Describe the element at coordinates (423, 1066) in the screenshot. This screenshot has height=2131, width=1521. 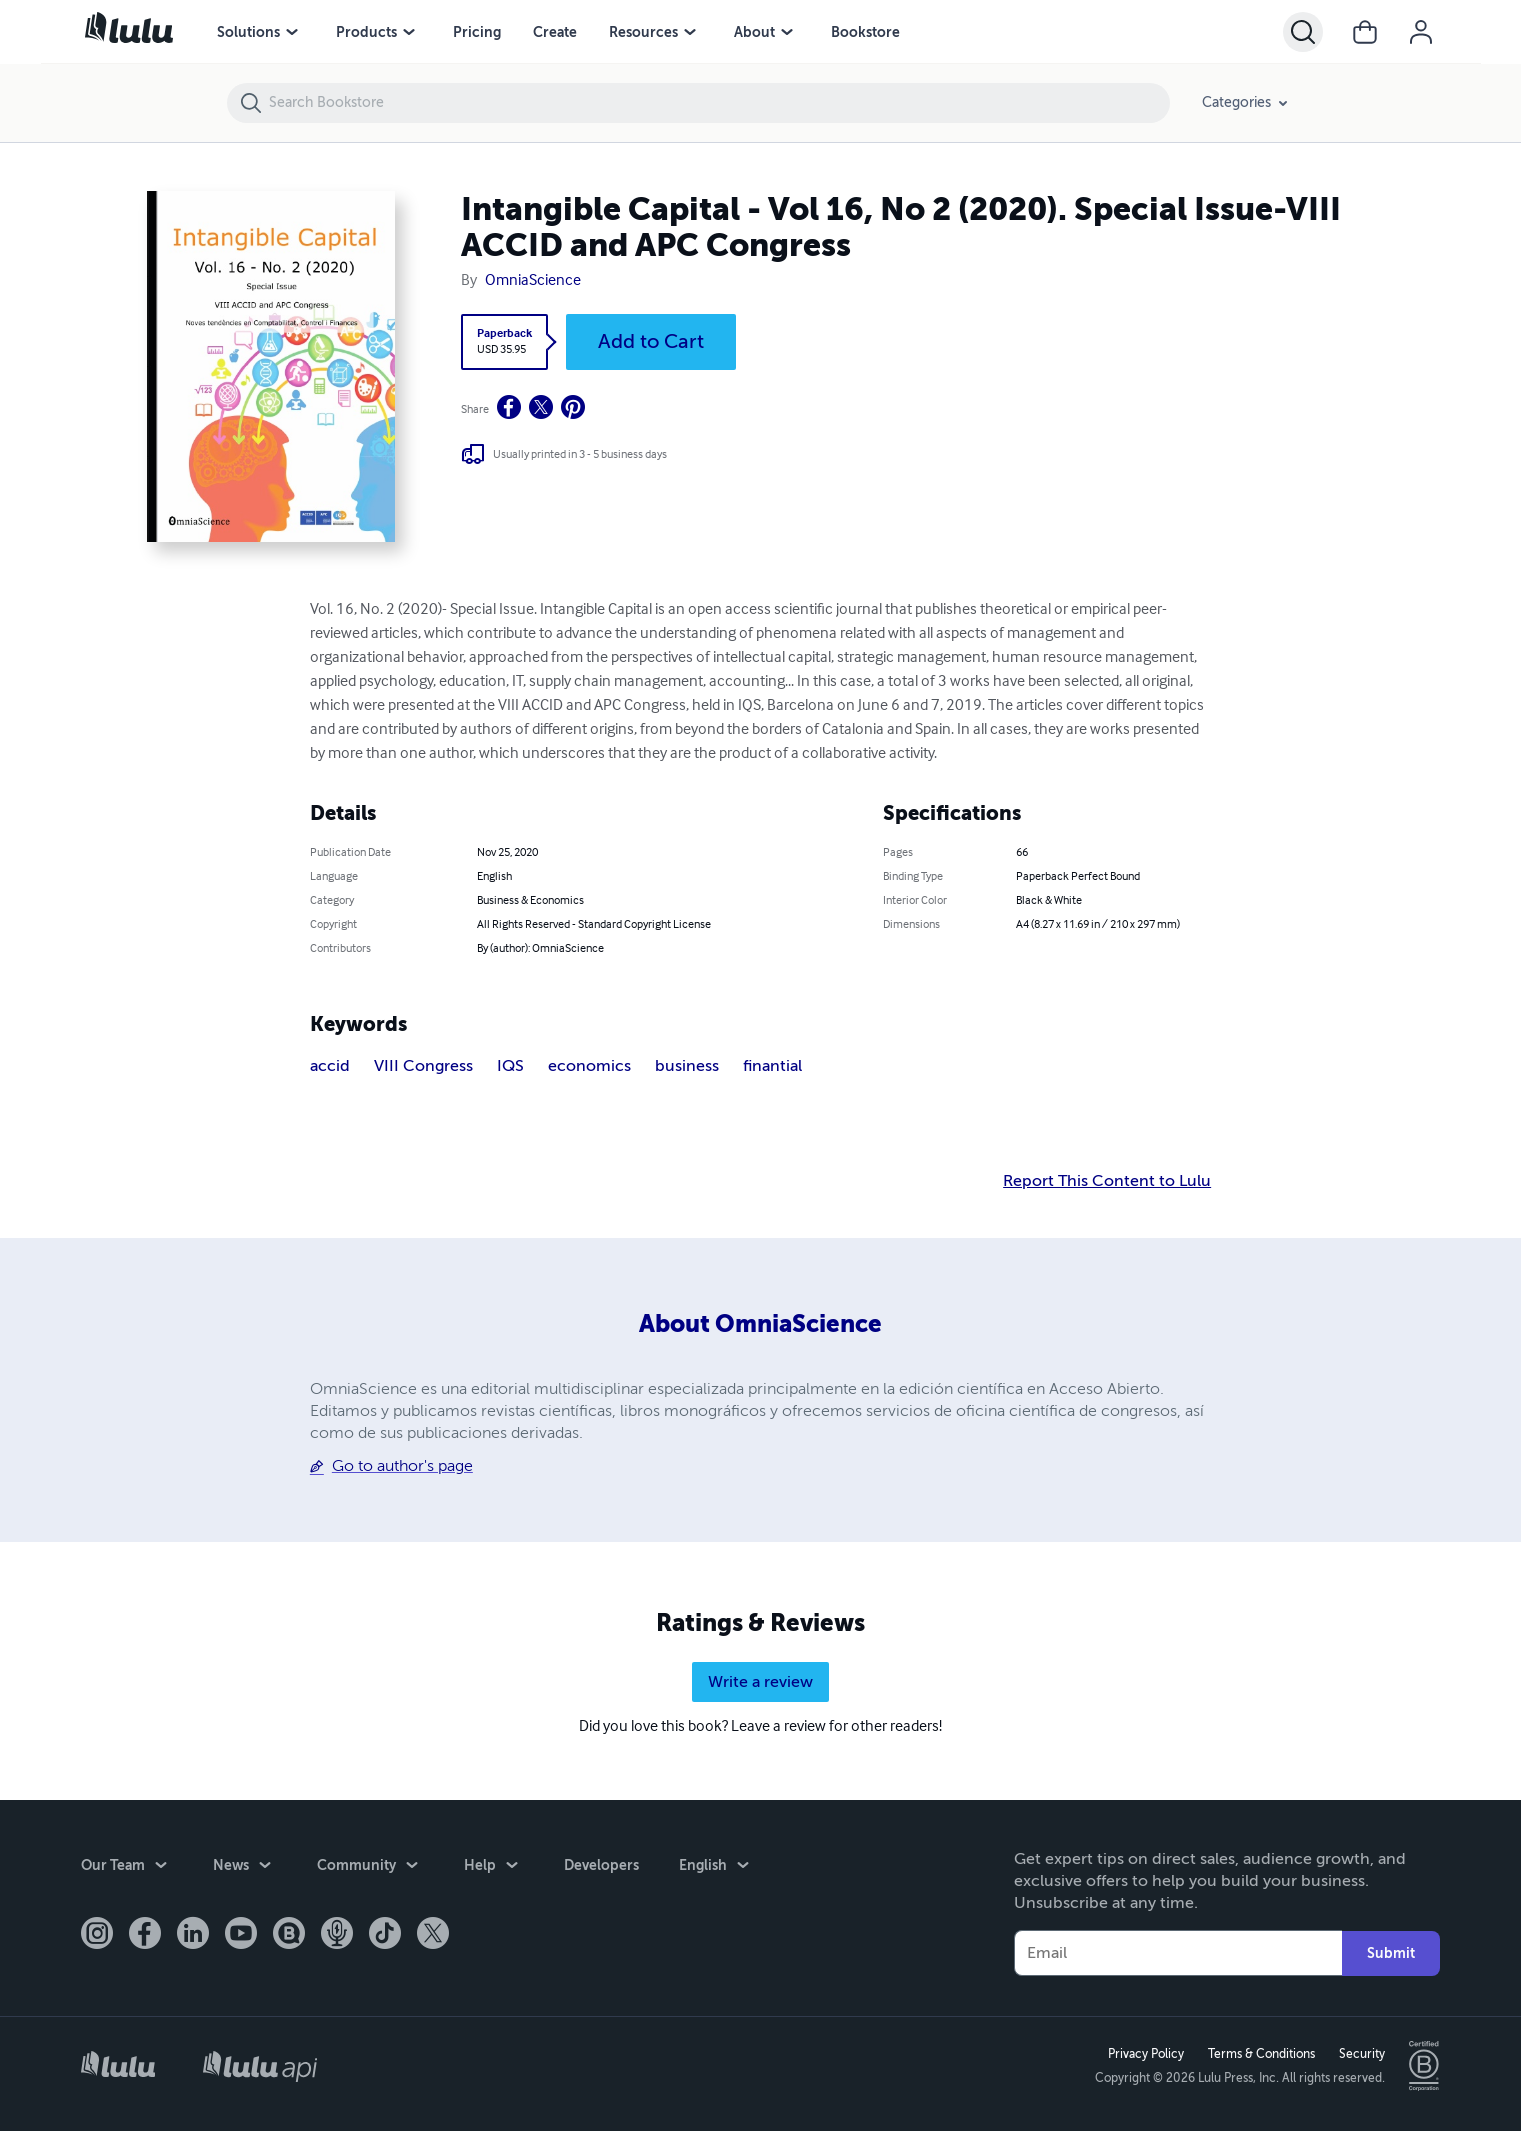
I see `VIII Congress` at that location.